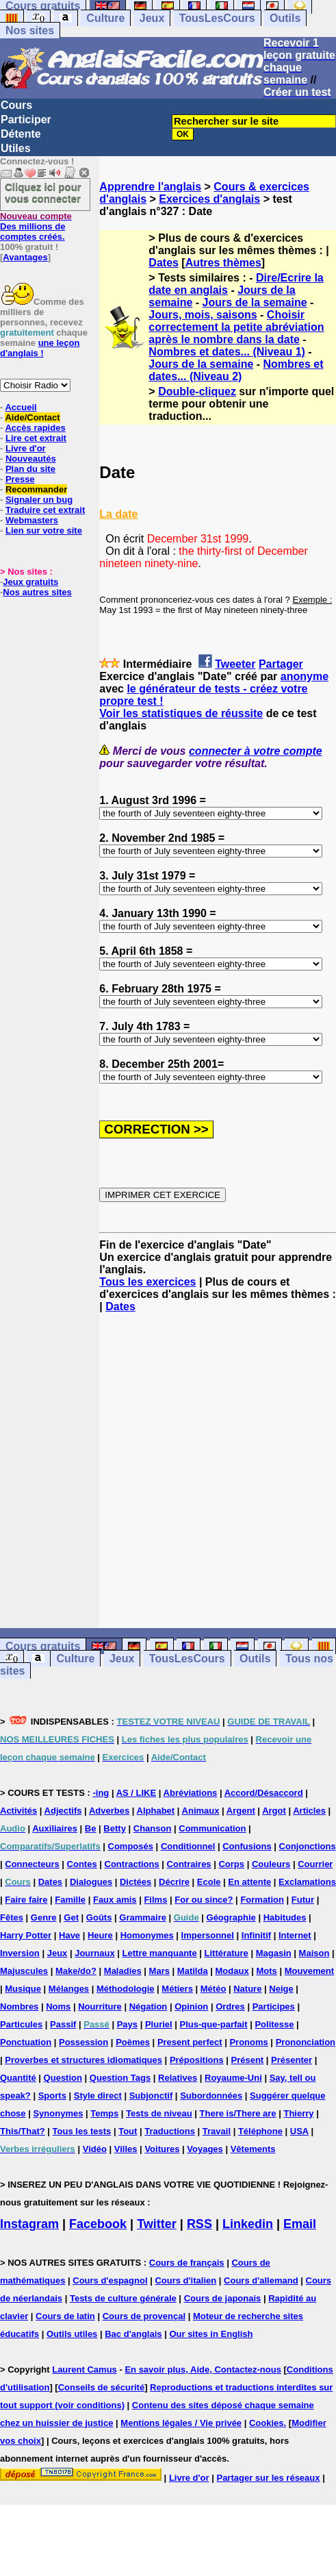 This screenshot has height=2576, width=336. What do you see at coordinates (99, 1917) in the screenshot?
I see `Goûts` at bounding box center [99, 1917].